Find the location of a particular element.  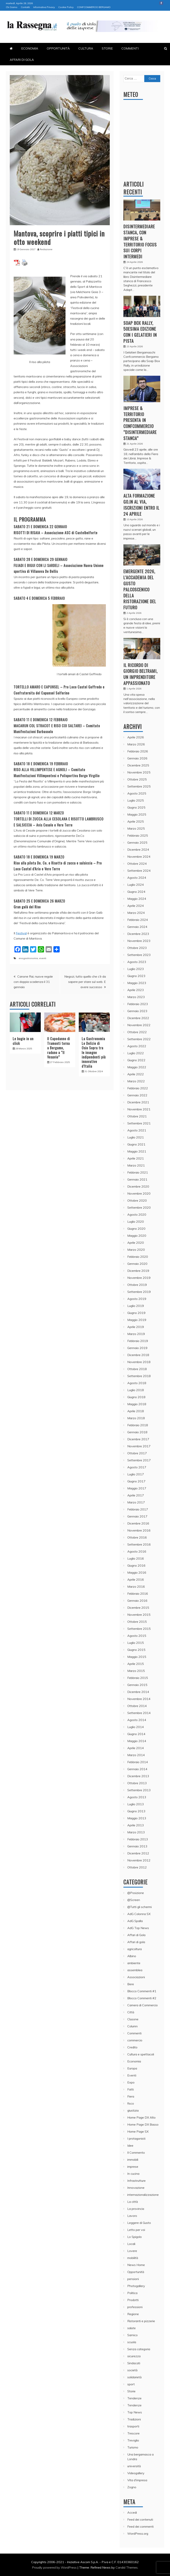

STORIE is located at coordinates (107, 48).